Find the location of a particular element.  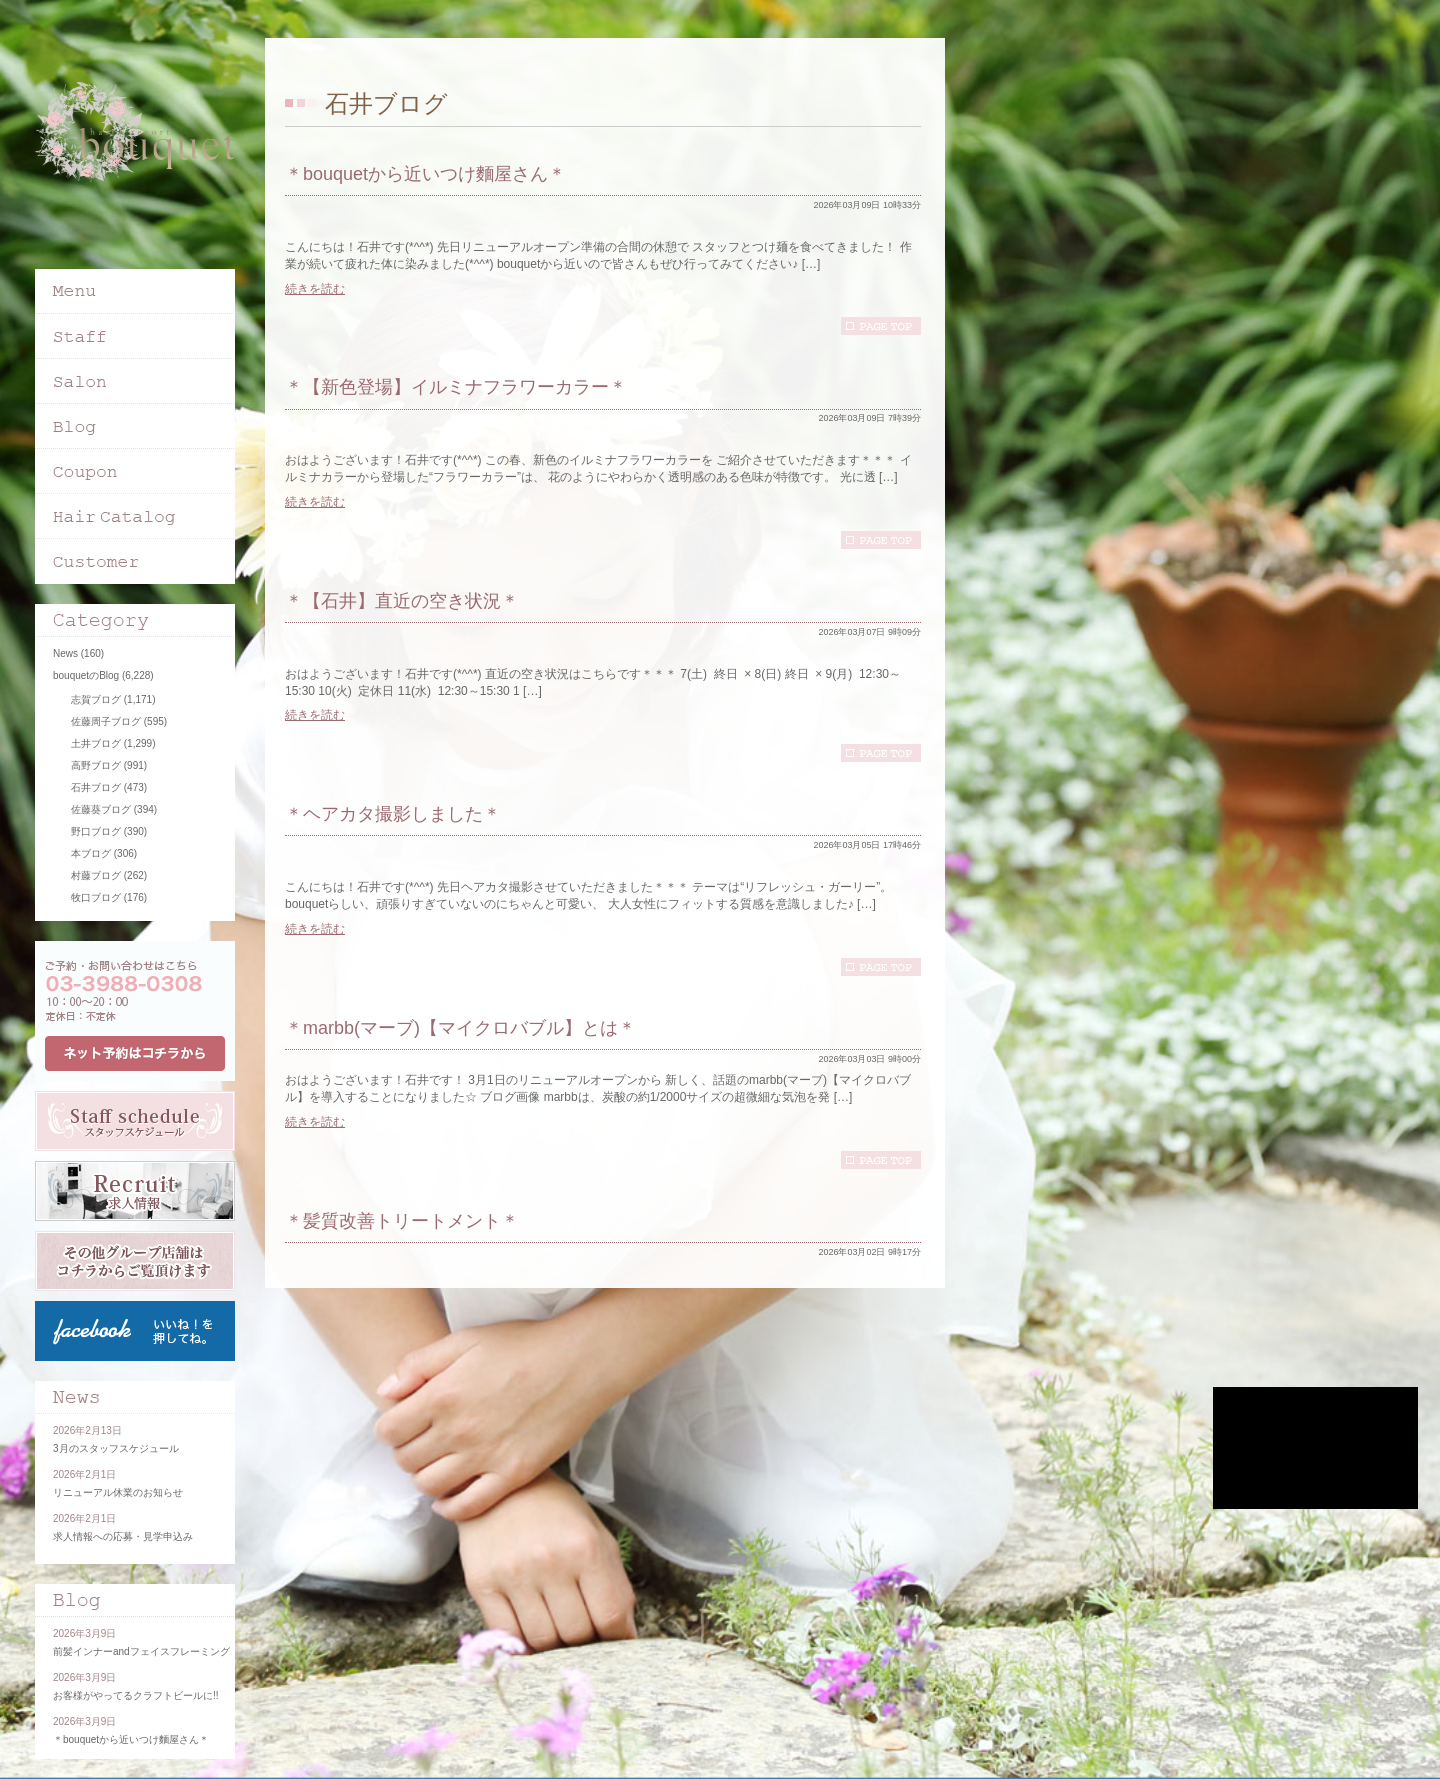

続きを読む is located at coordinates (315, 289).